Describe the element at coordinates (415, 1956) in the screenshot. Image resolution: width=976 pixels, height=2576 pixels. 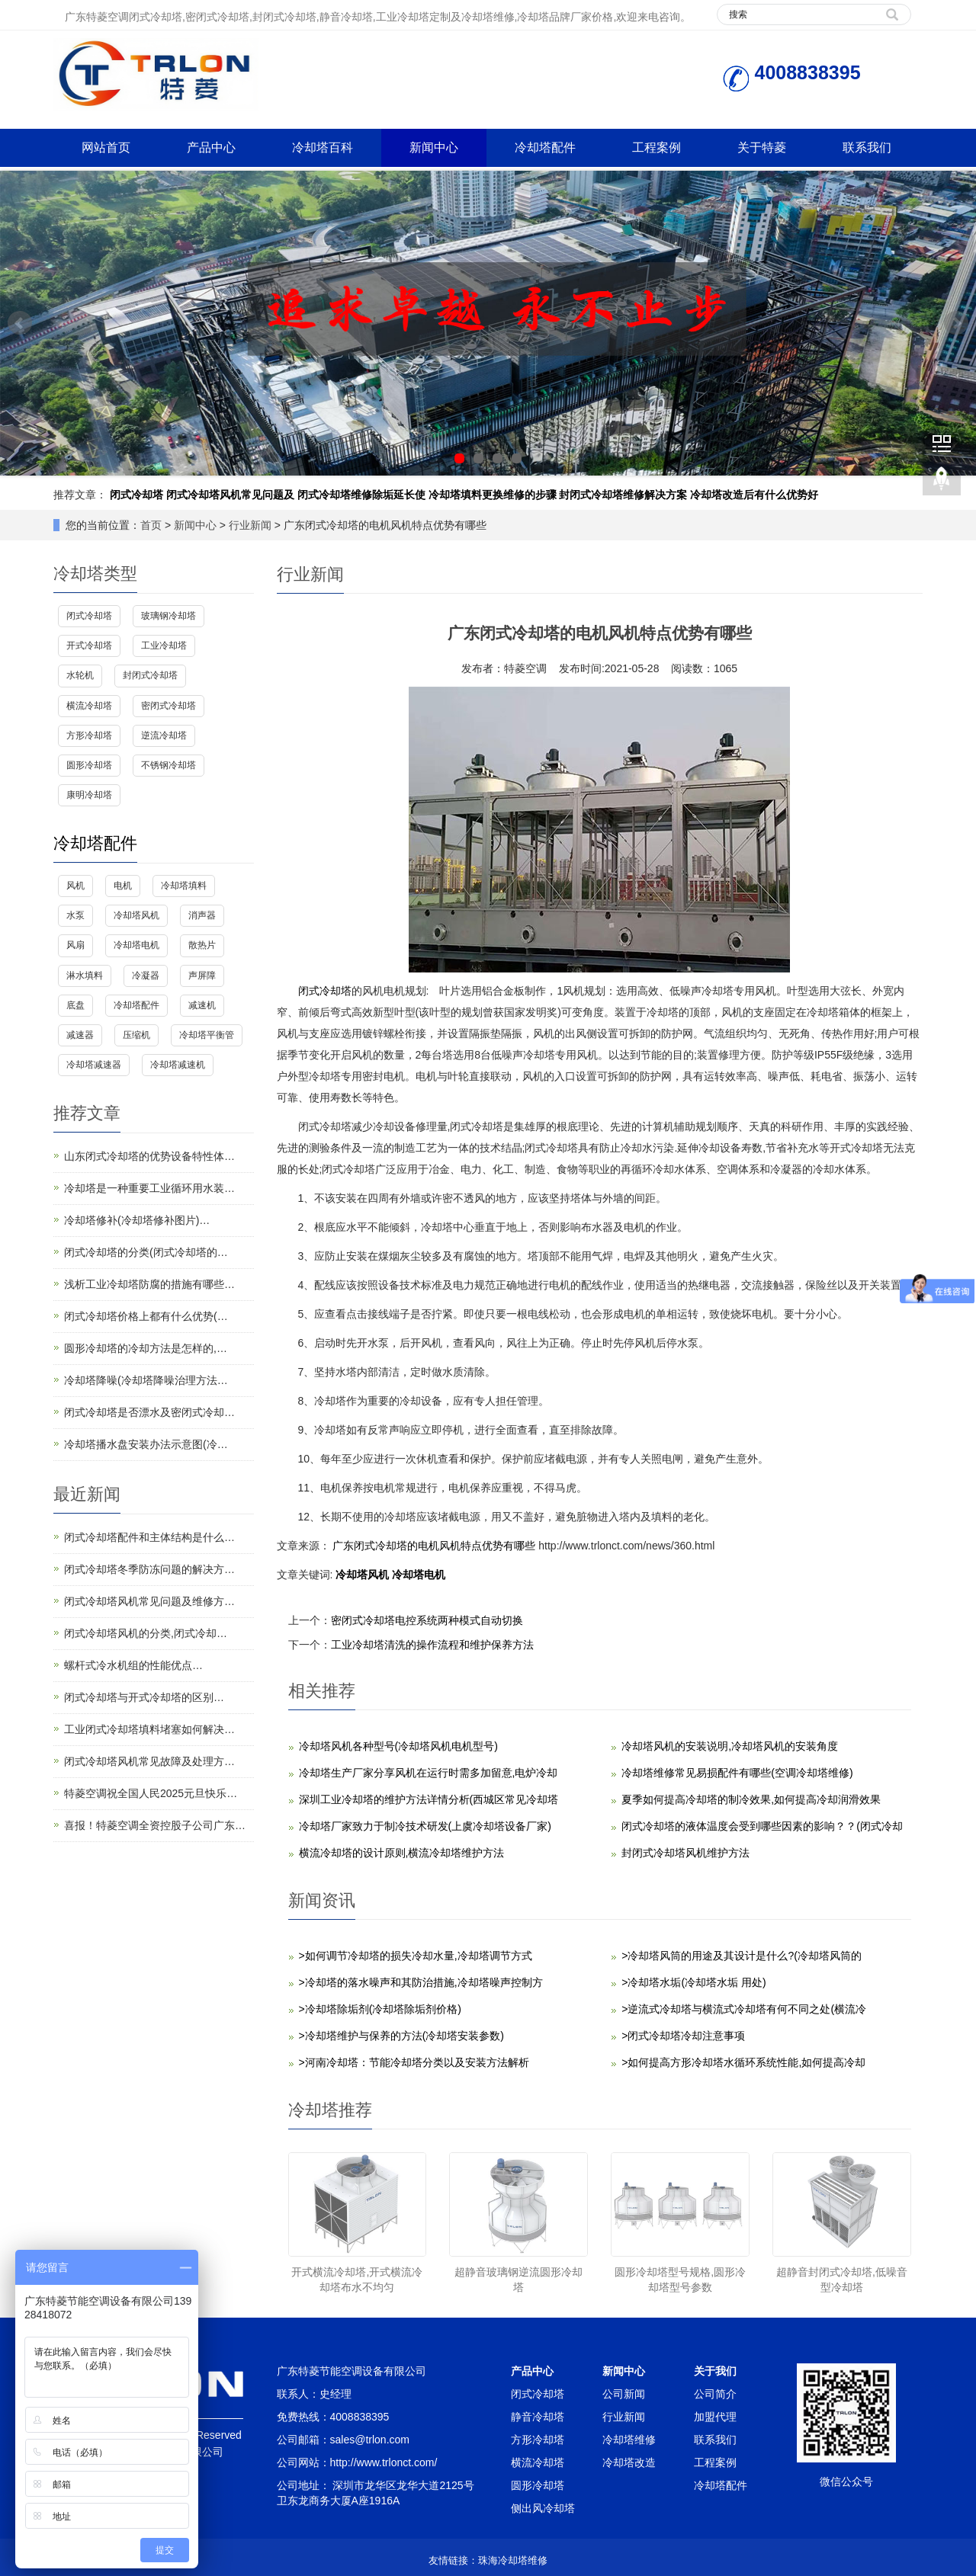
I see `>如何调节冷却塔的损失冷却水量,冷却塔调节方式` at that location.